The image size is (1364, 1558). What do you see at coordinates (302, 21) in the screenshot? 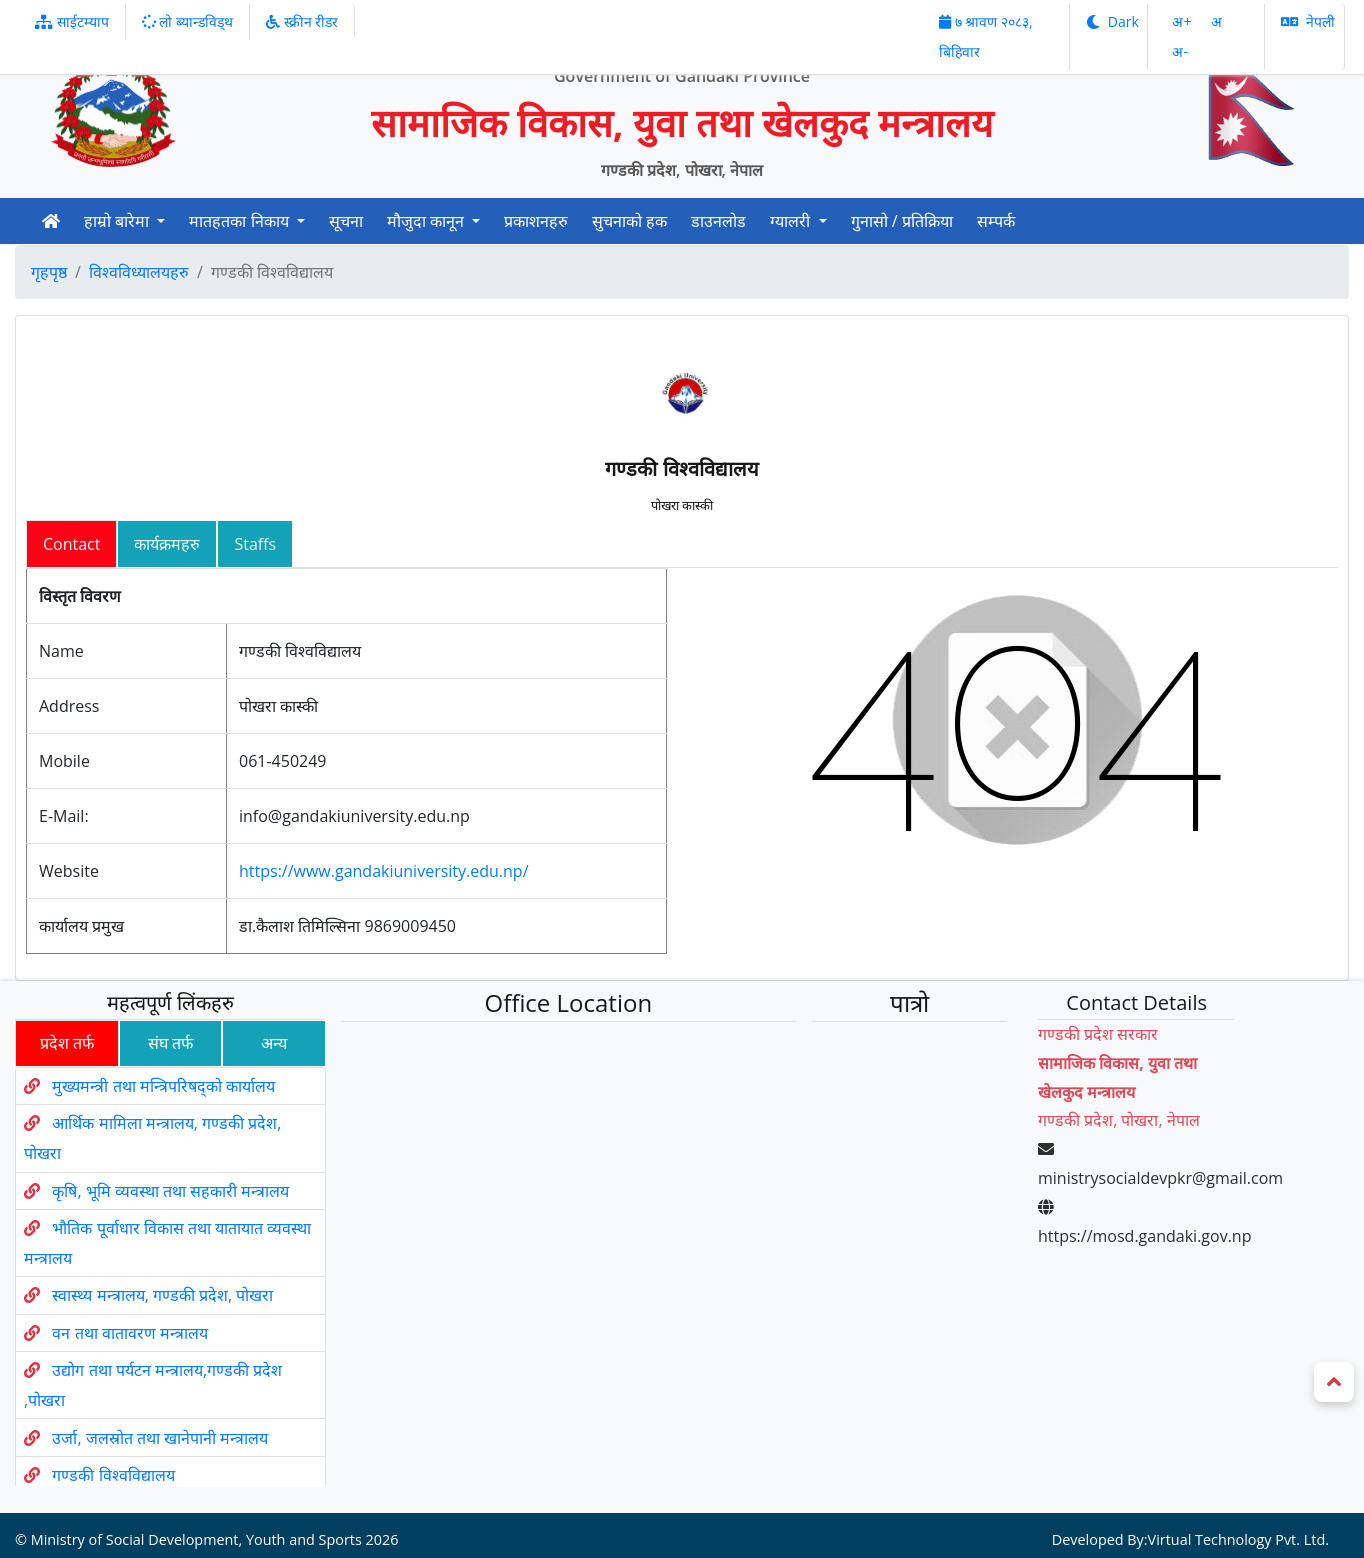
I see `स्क्रीन रीडर` at bounding box center [302, 21].